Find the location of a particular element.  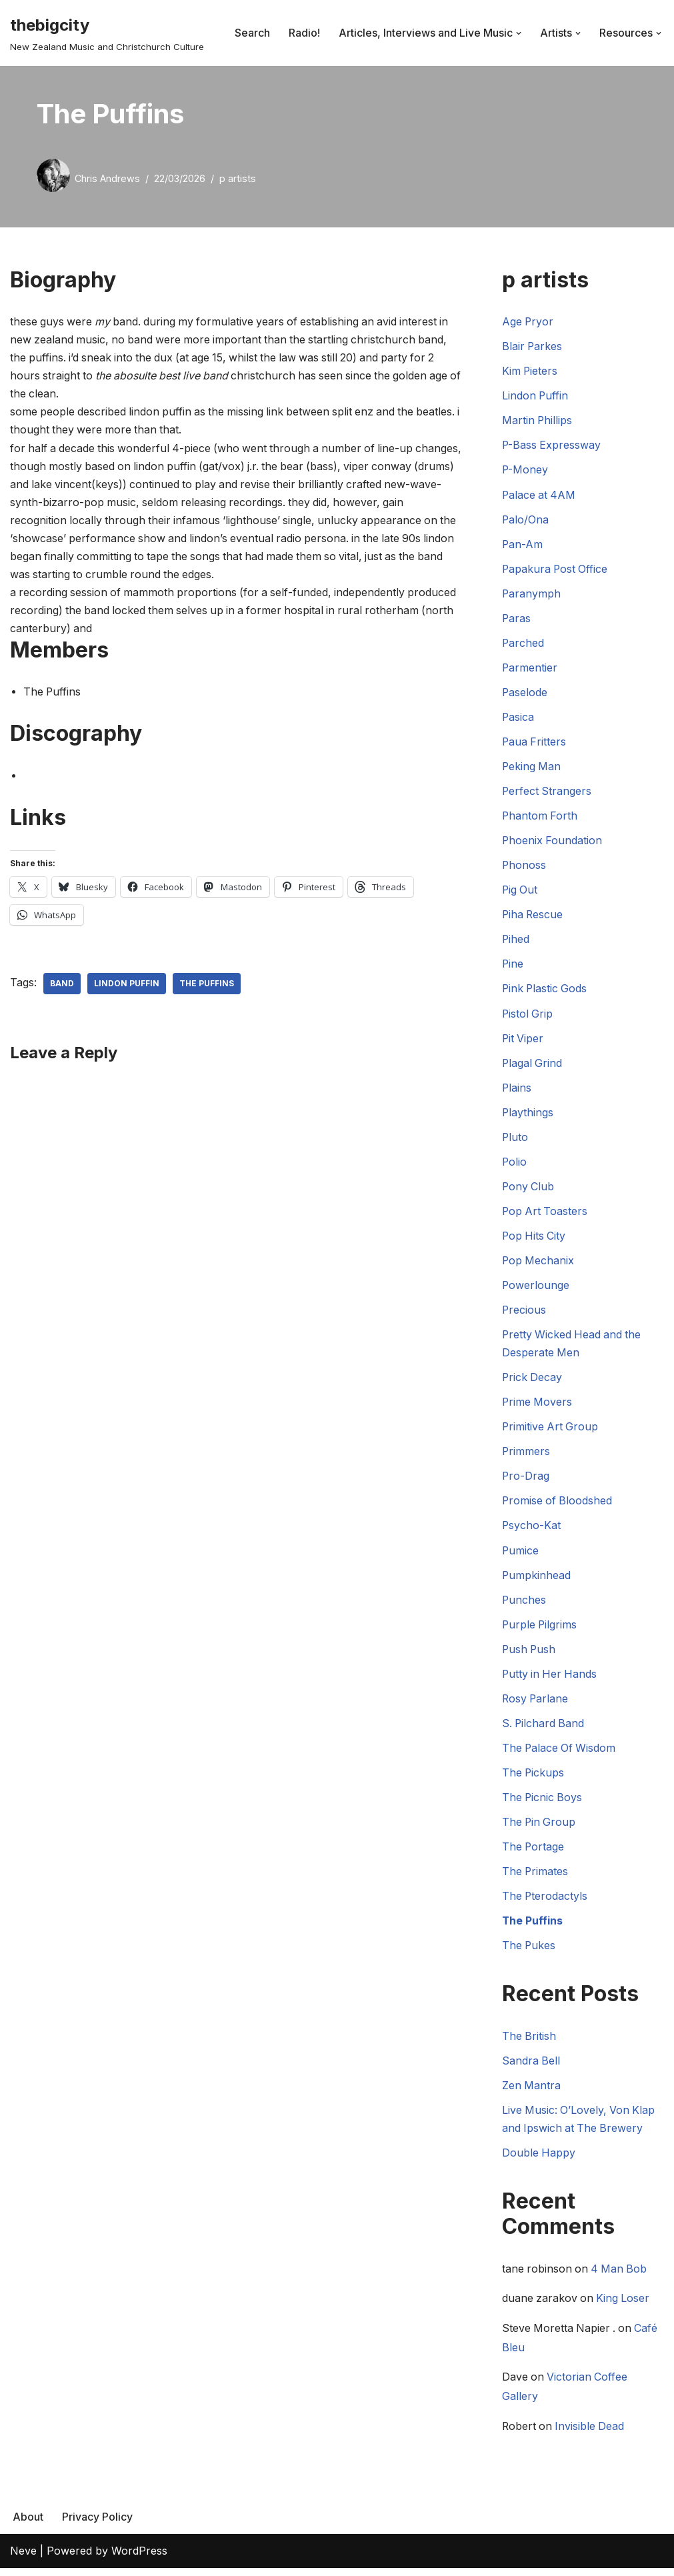

Primitive Art Group is located at coordinates (551, 1431).